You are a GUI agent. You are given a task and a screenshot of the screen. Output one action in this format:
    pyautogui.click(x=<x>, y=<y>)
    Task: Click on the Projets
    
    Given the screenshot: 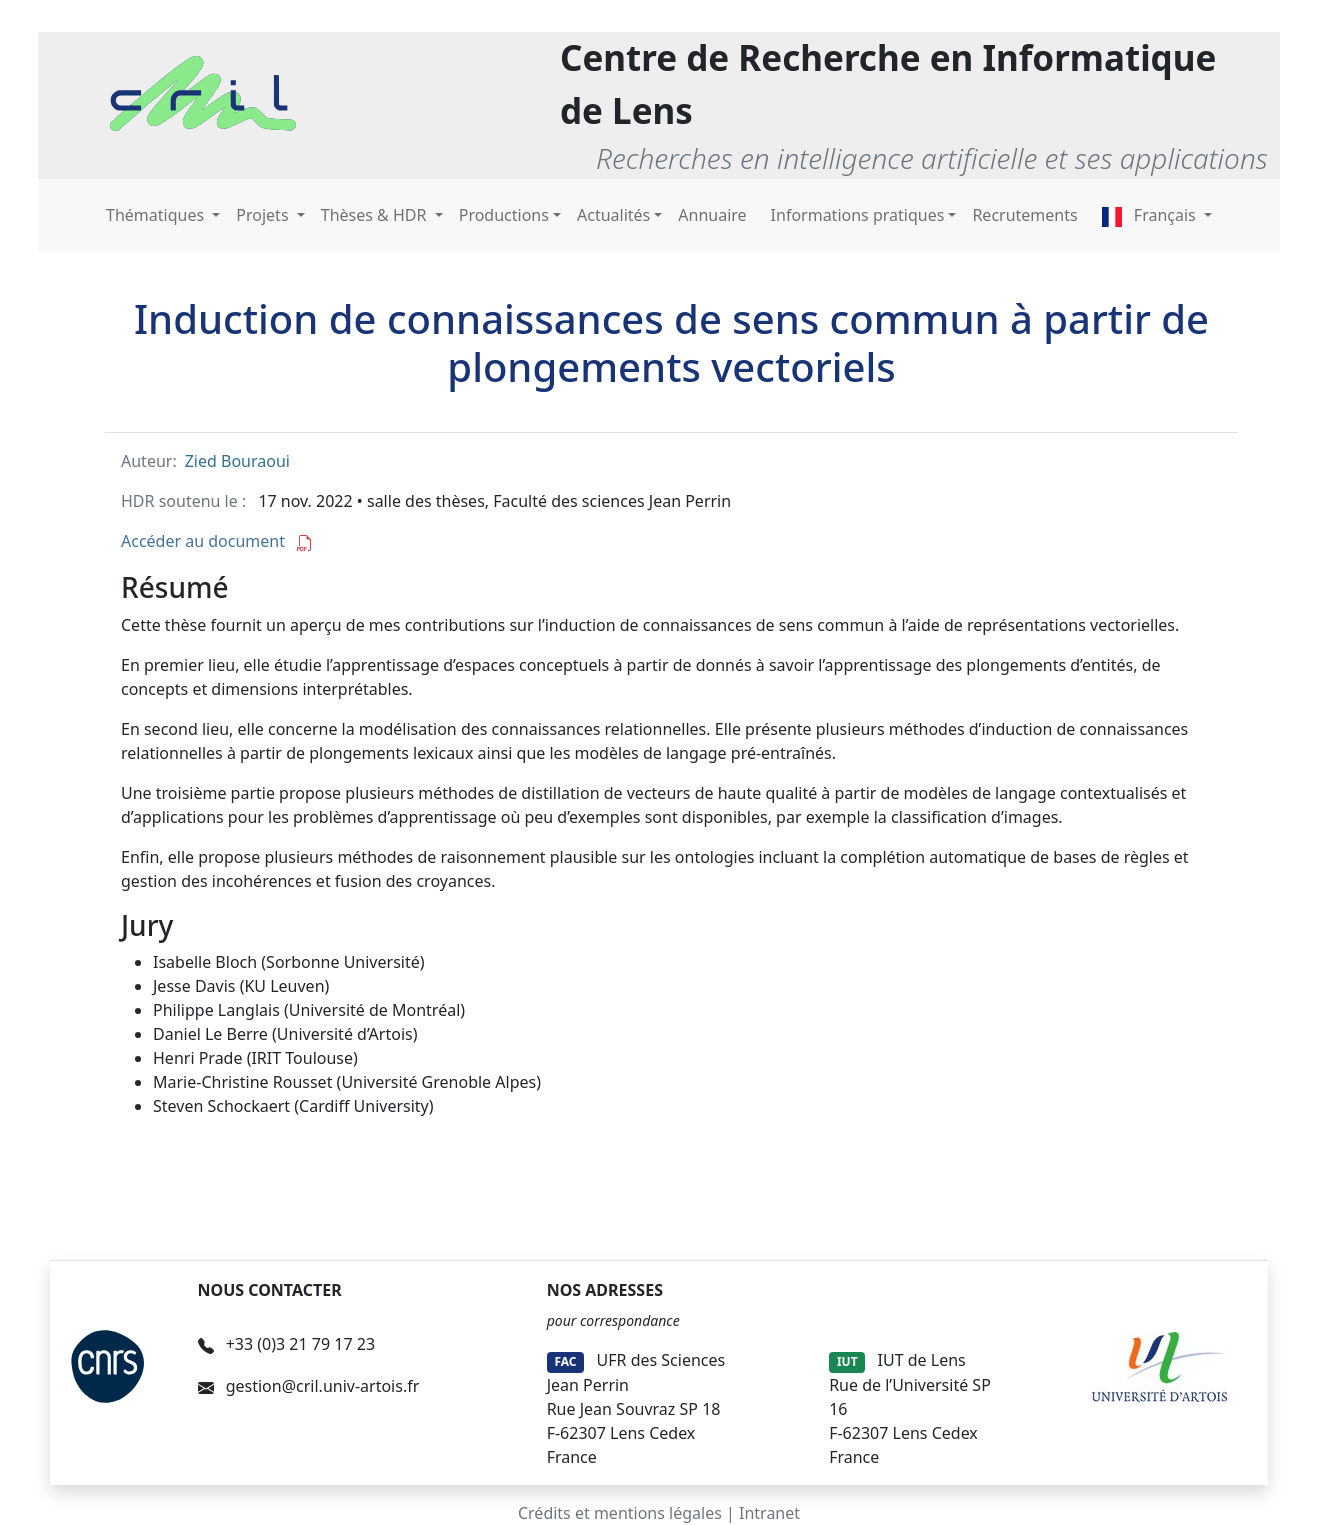 What is the action you would take?
    pyautogui.click(x=264, y=215)
    